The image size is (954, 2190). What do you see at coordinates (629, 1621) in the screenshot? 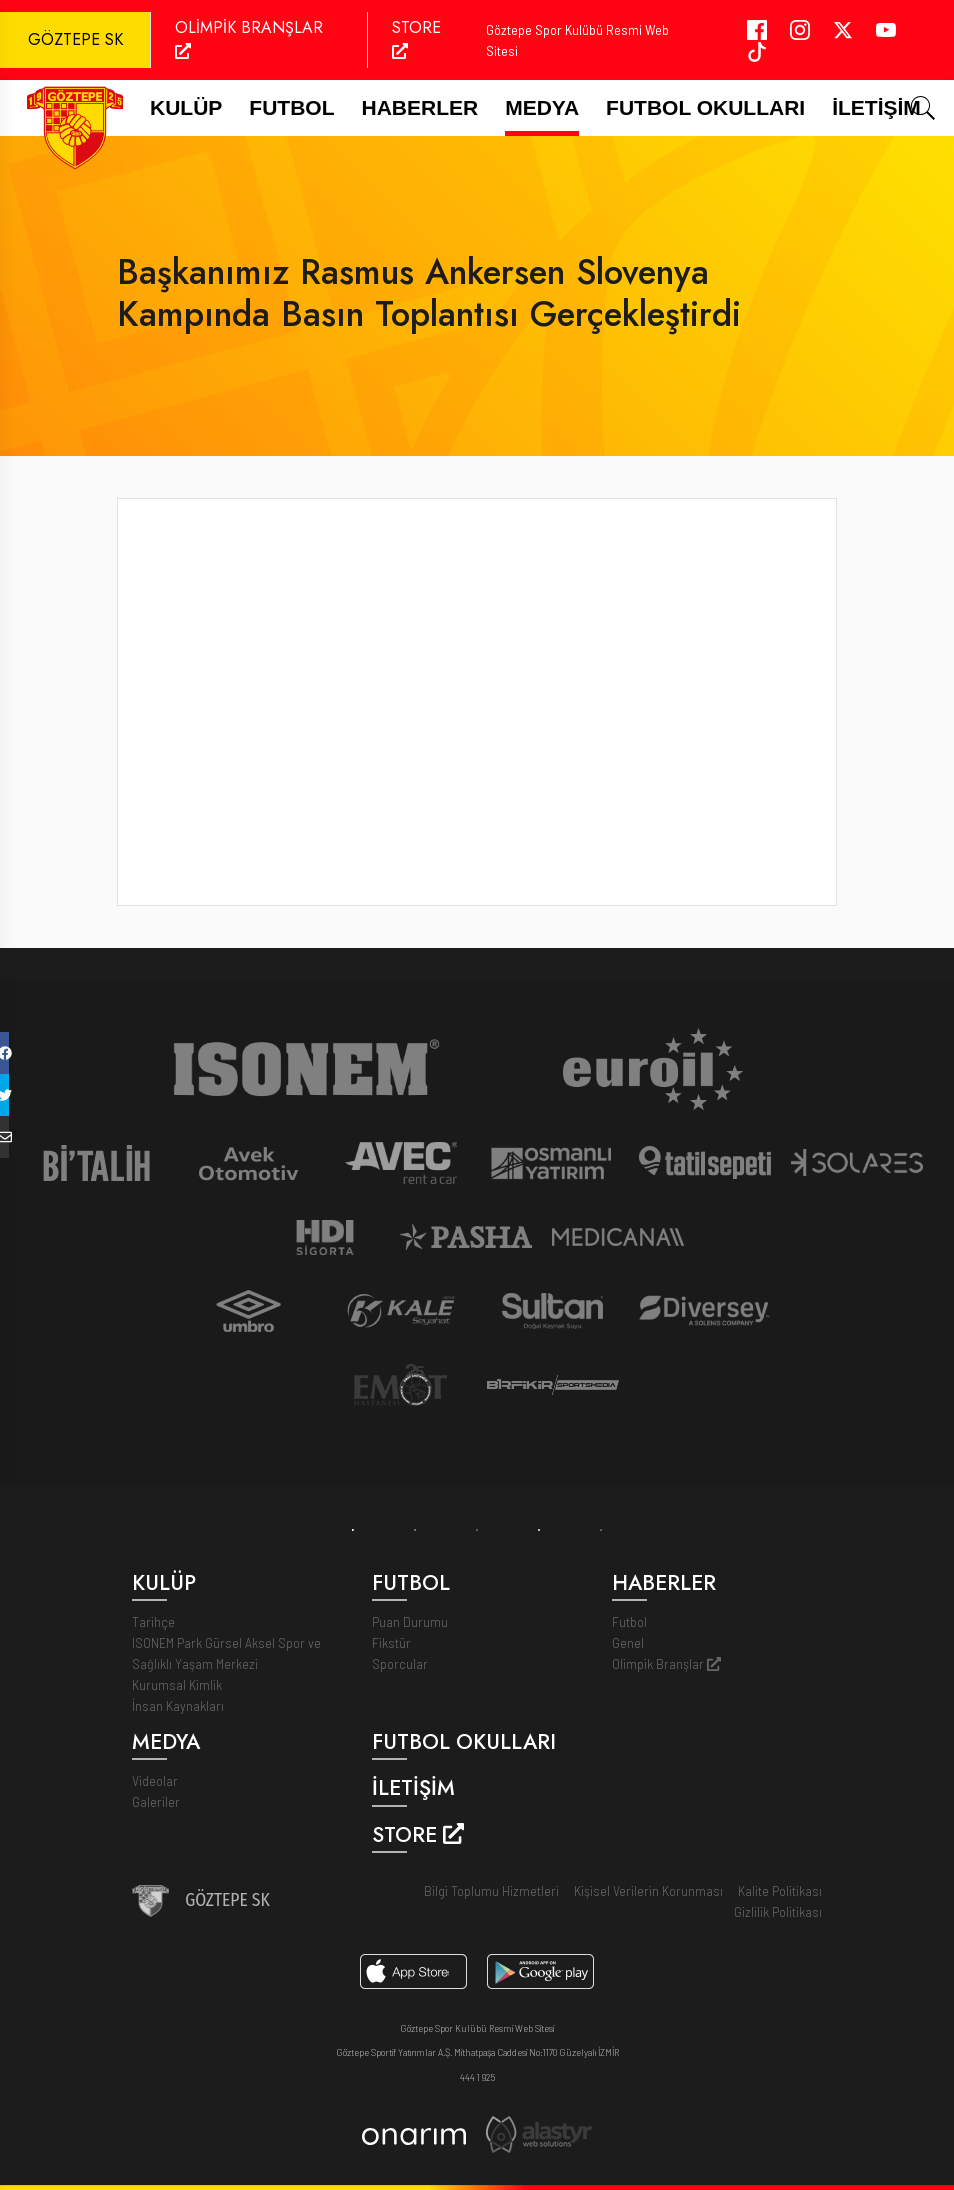
I see `Futbol` at bounding box center [629, 1621].